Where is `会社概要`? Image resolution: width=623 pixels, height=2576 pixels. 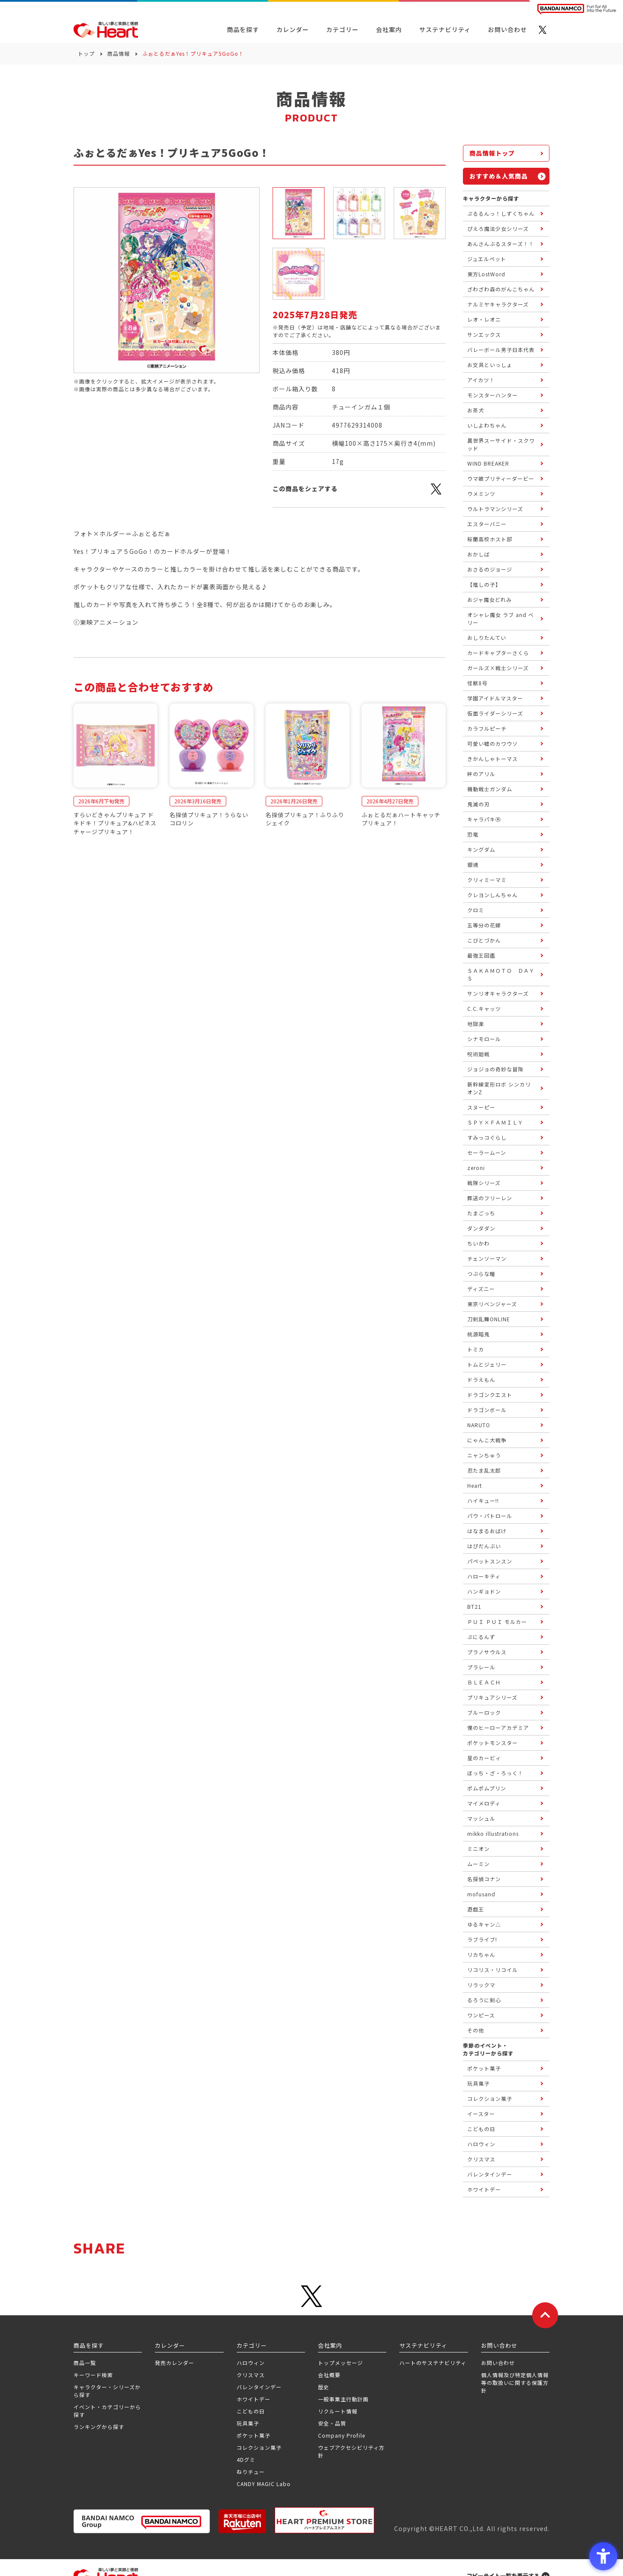 会社概要 is located at coordinates (329, 2374).